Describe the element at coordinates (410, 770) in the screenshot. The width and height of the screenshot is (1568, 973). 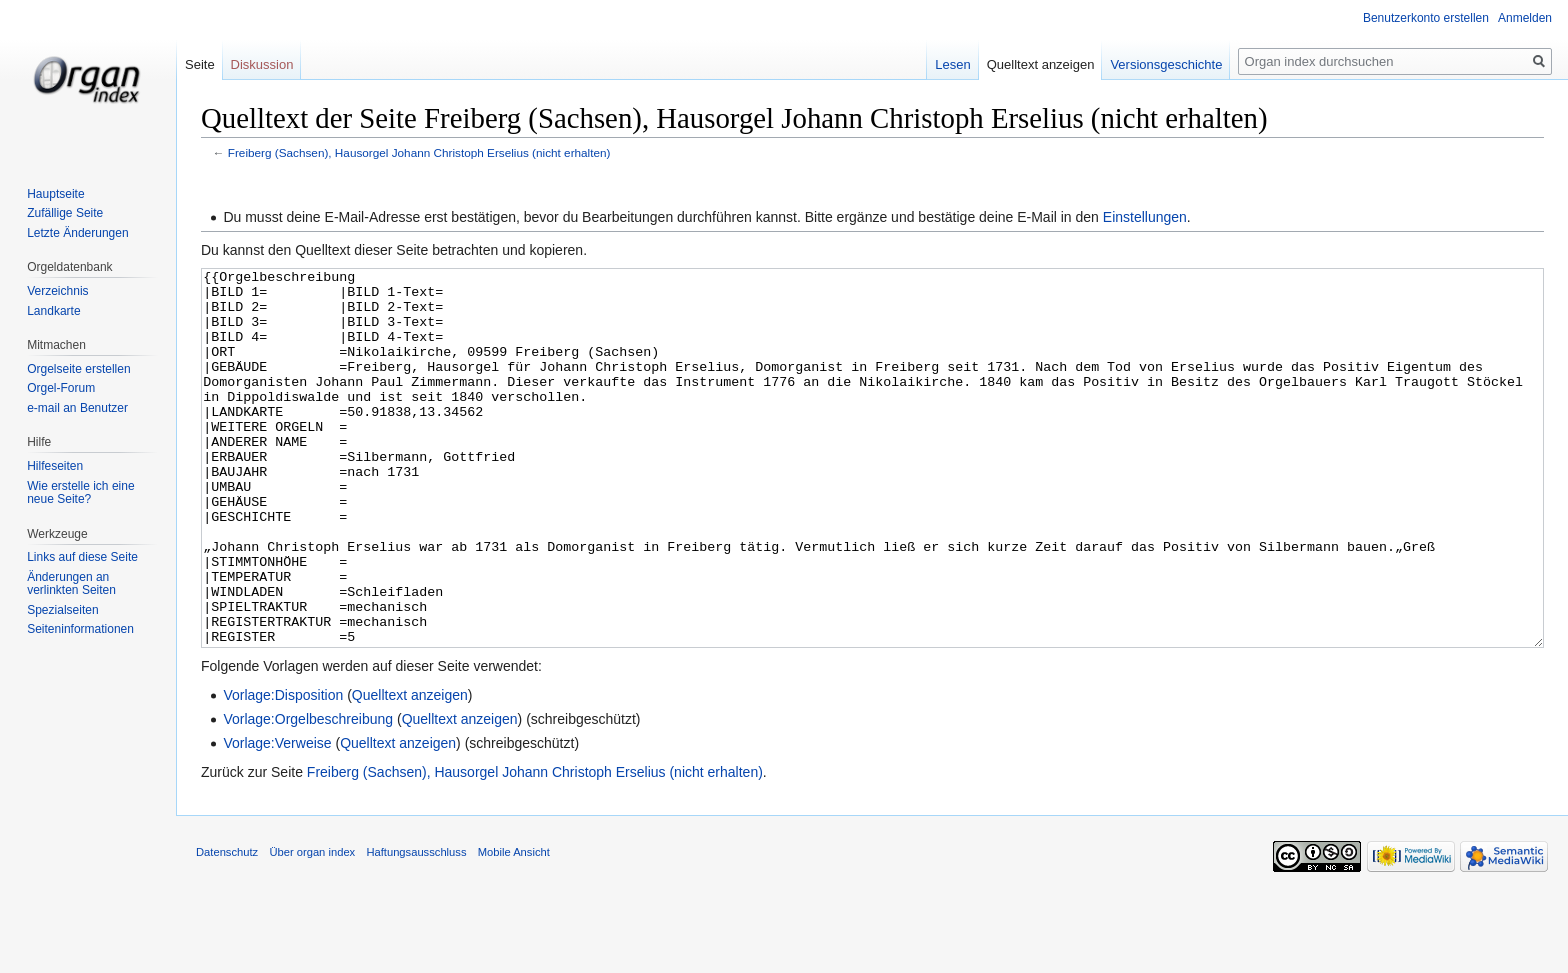
I see `Quelltext anzeigen` at that location.